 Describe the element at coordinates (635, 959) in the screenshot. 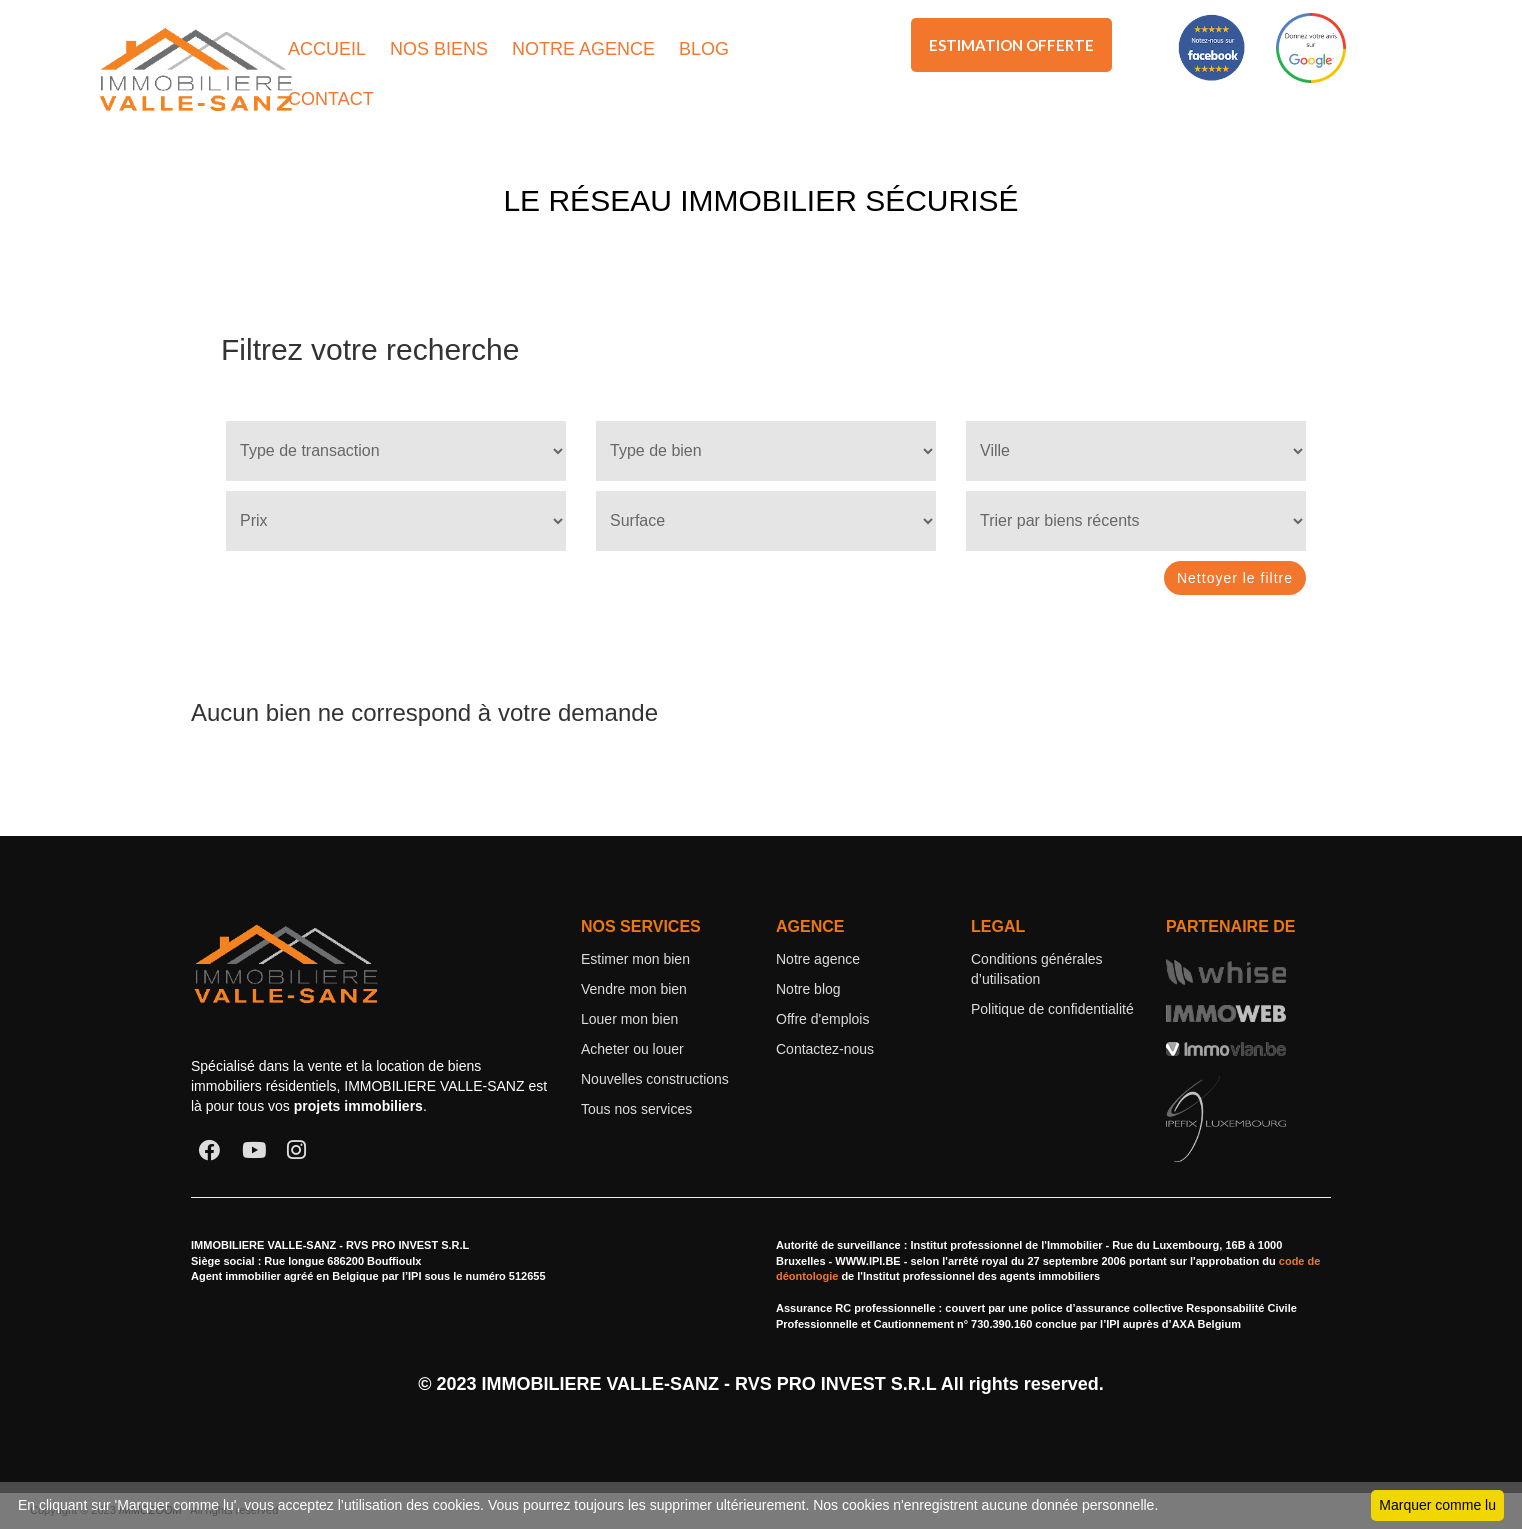

I see `Estimer mon bien` at that location.